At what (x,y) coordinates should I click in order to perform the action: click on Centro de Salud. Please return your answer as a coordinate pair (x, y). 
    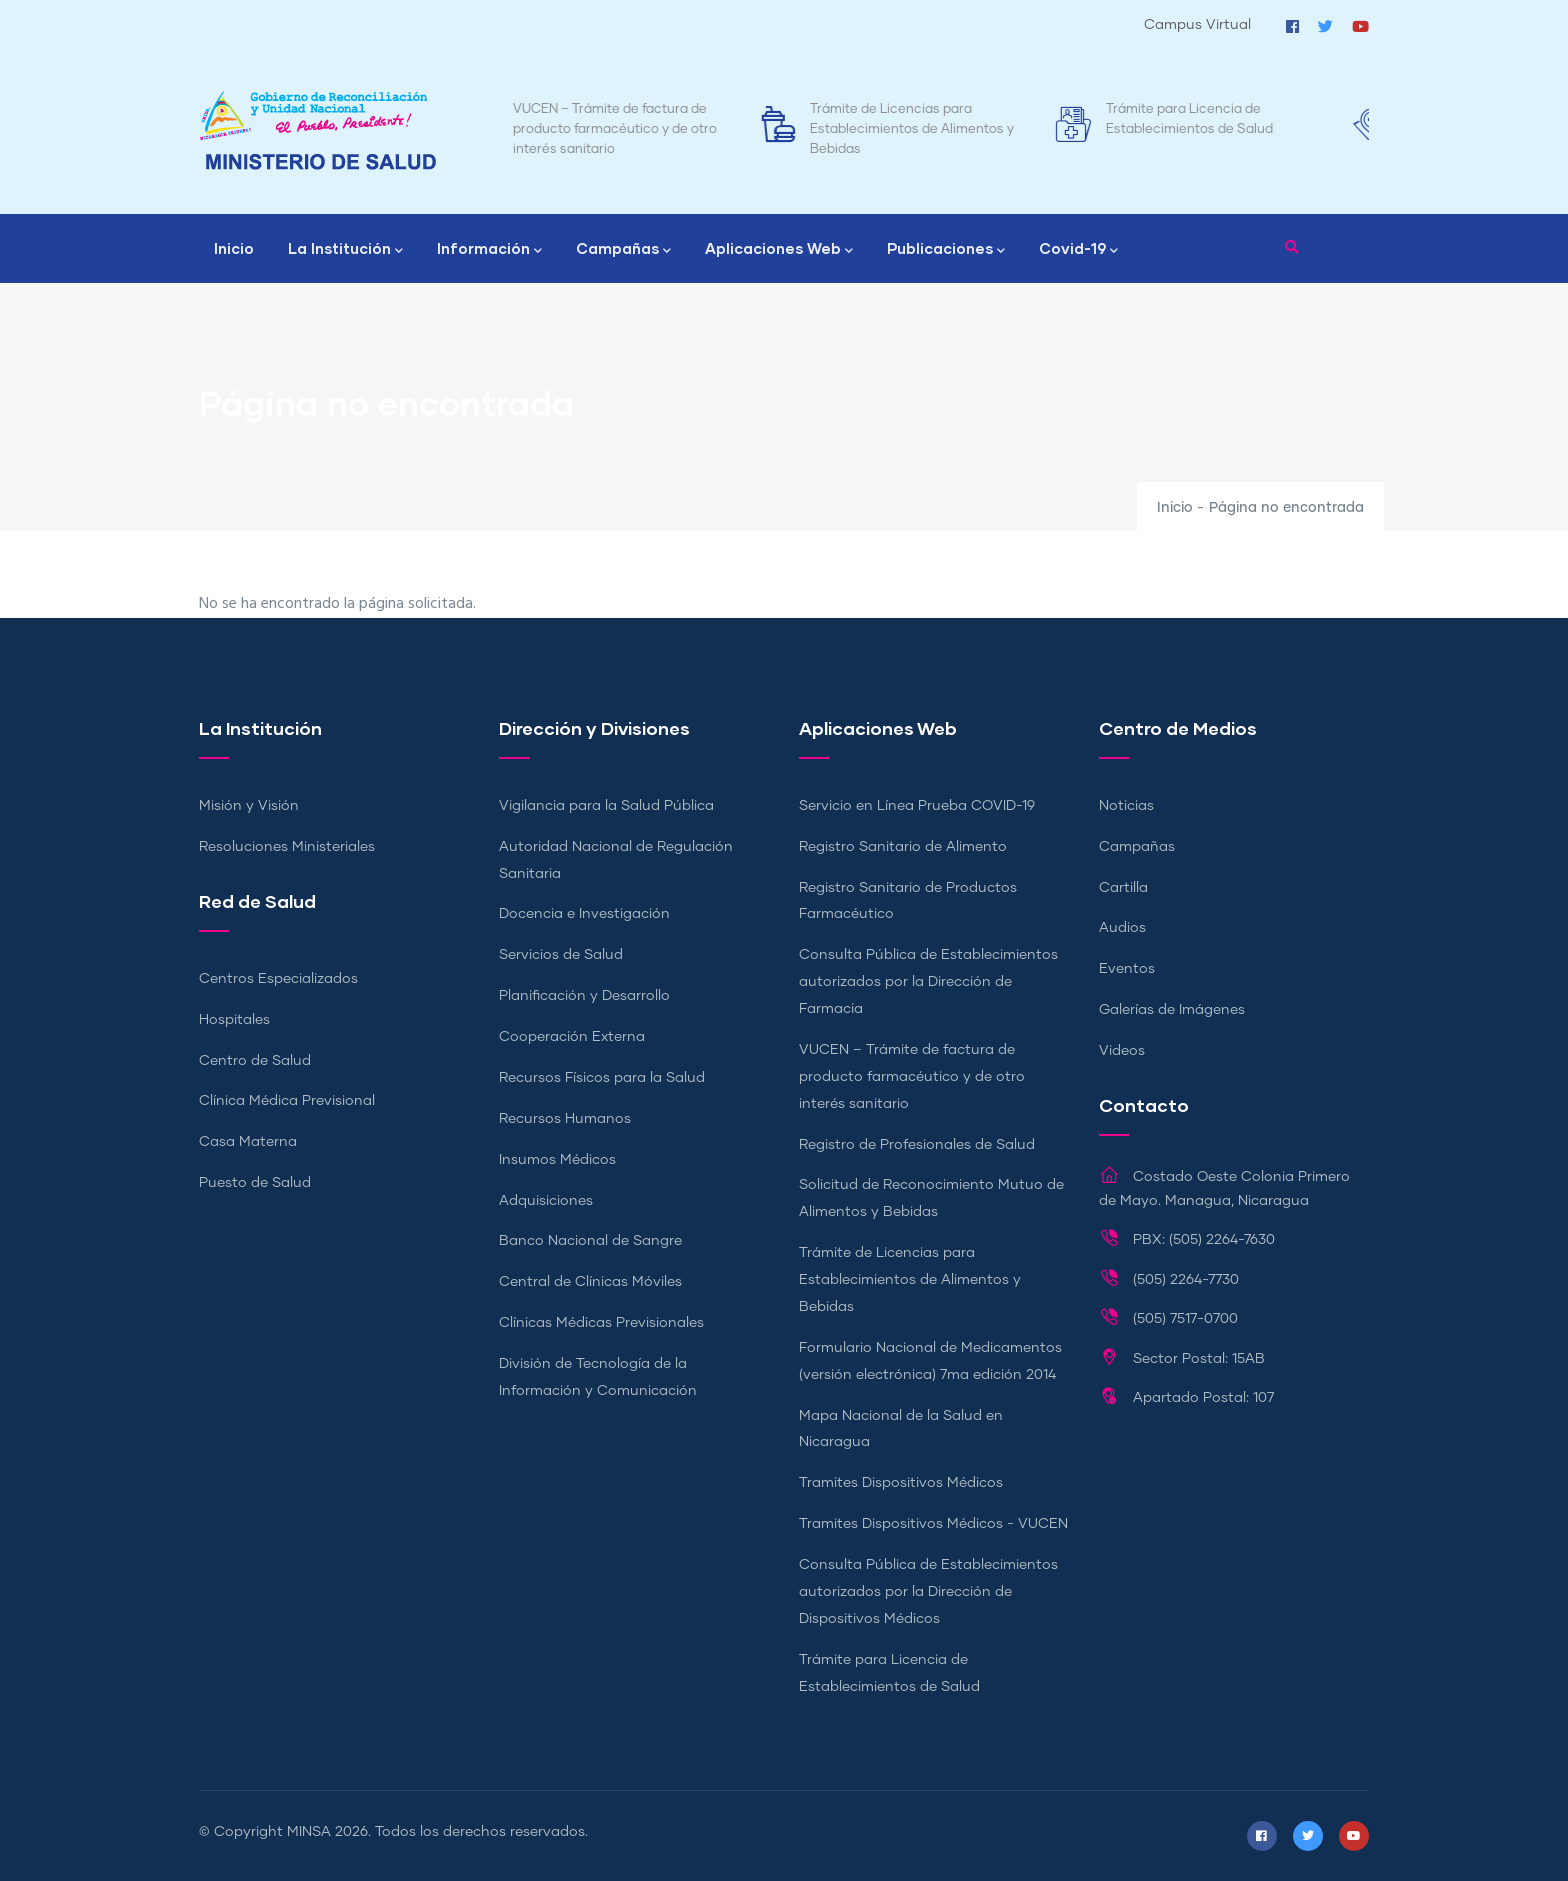
    Looking at the image, I should click on (255, 1061).